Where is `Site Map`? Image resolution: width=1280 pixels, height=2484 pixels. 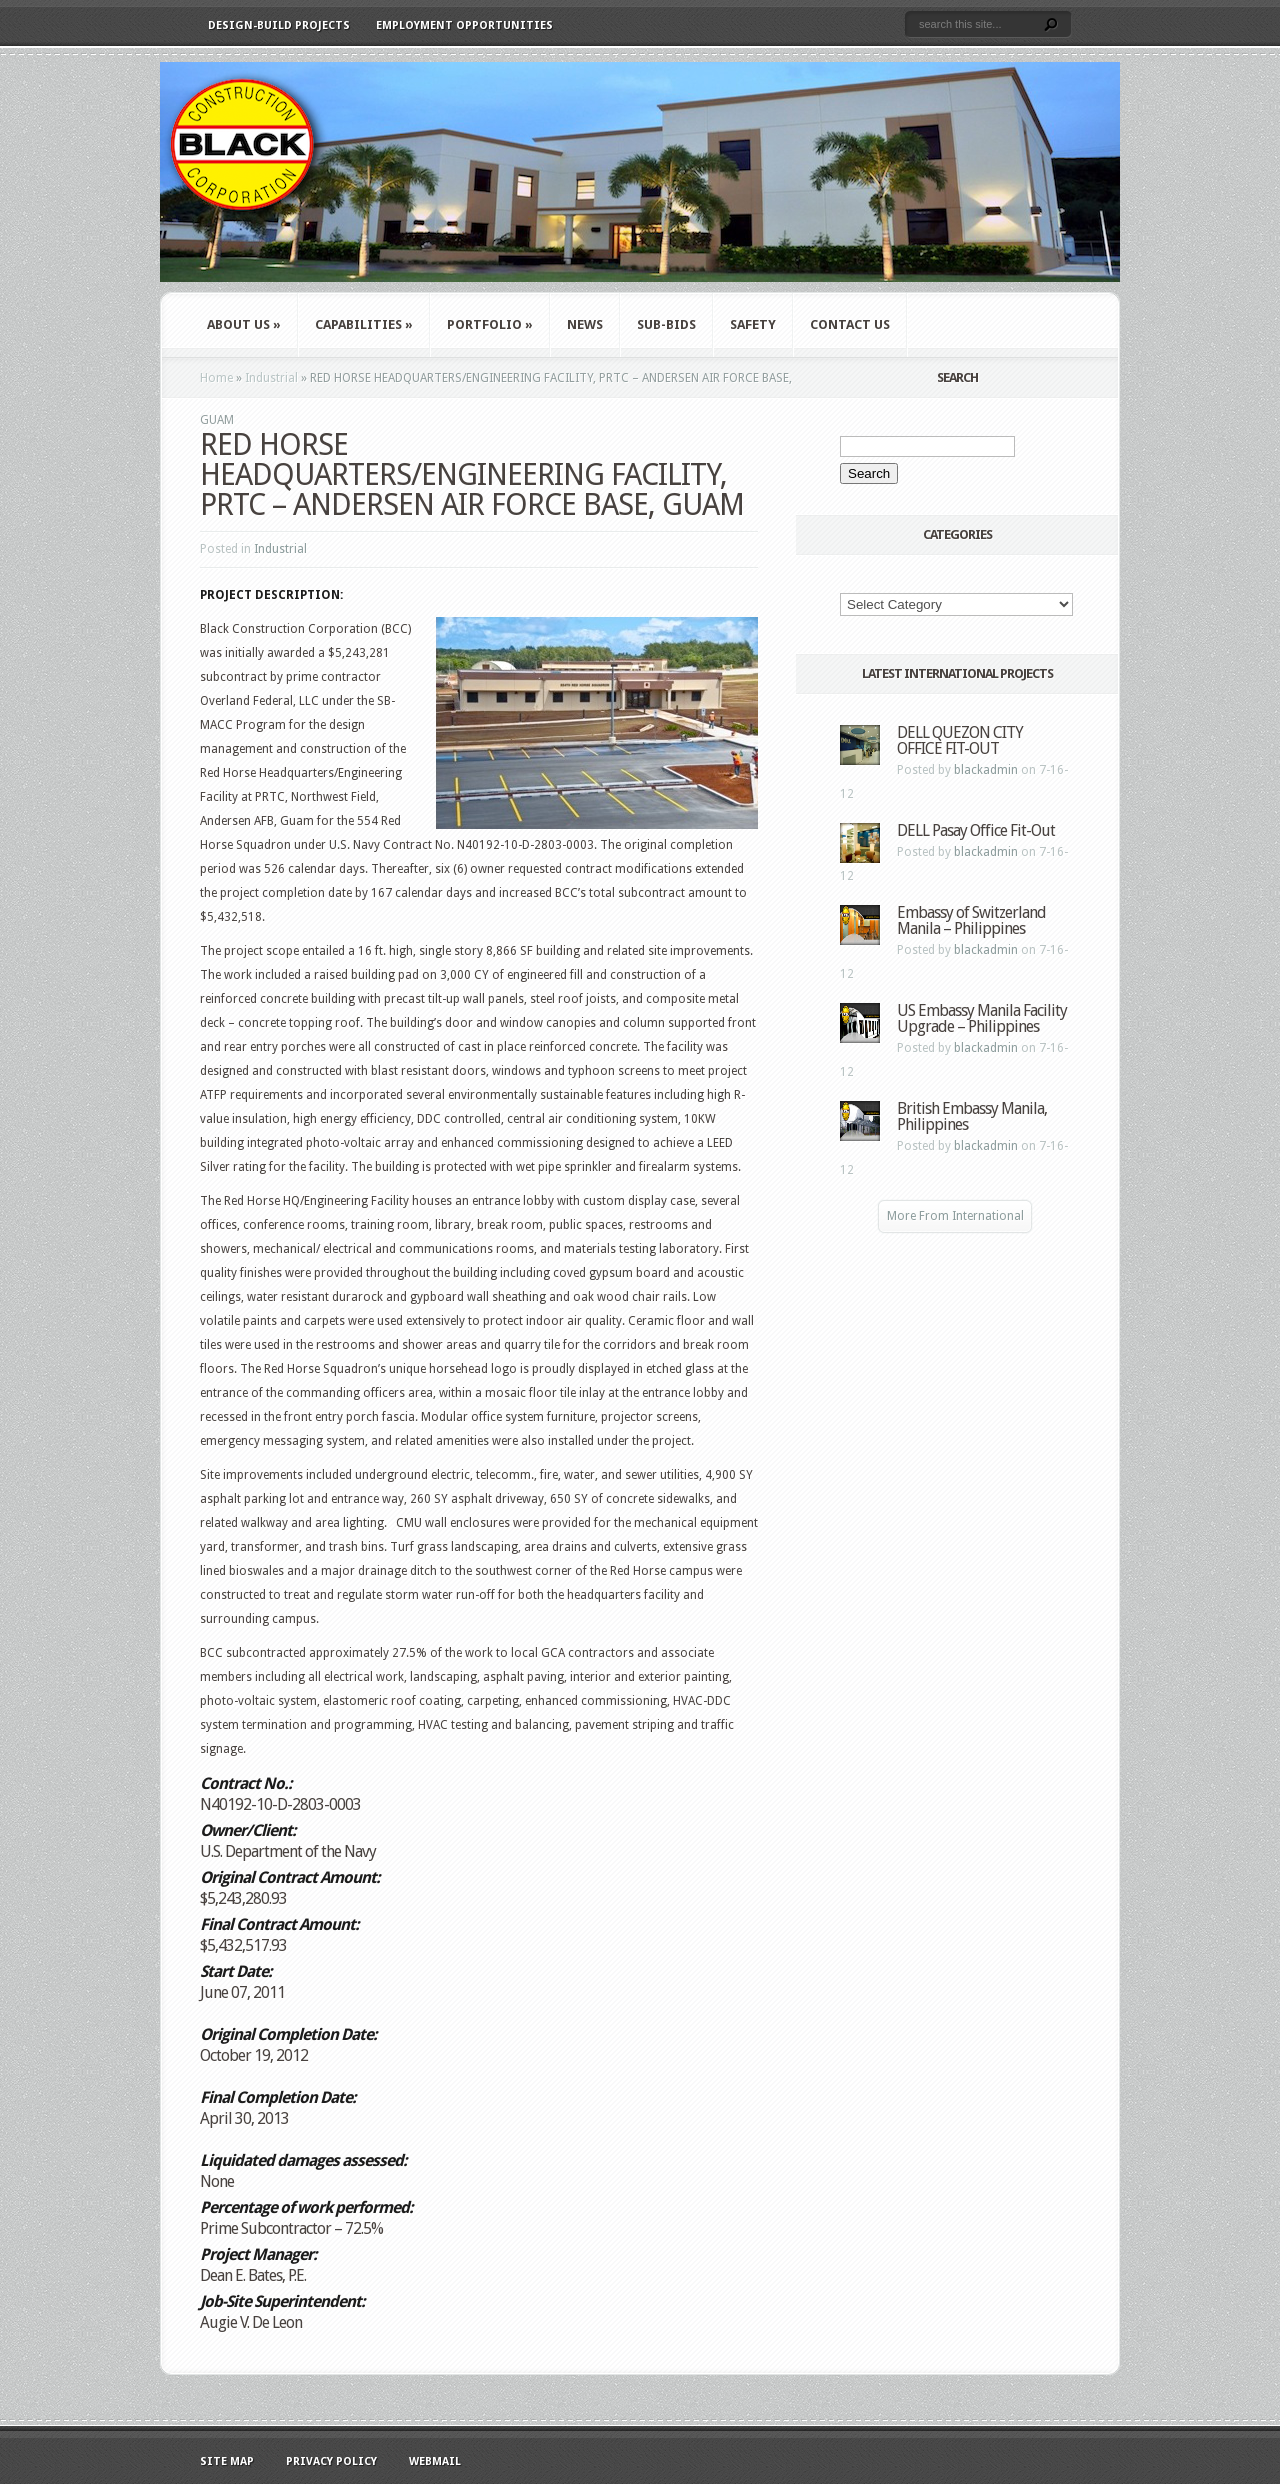 Site Map is located at coordinates (227, 2461).